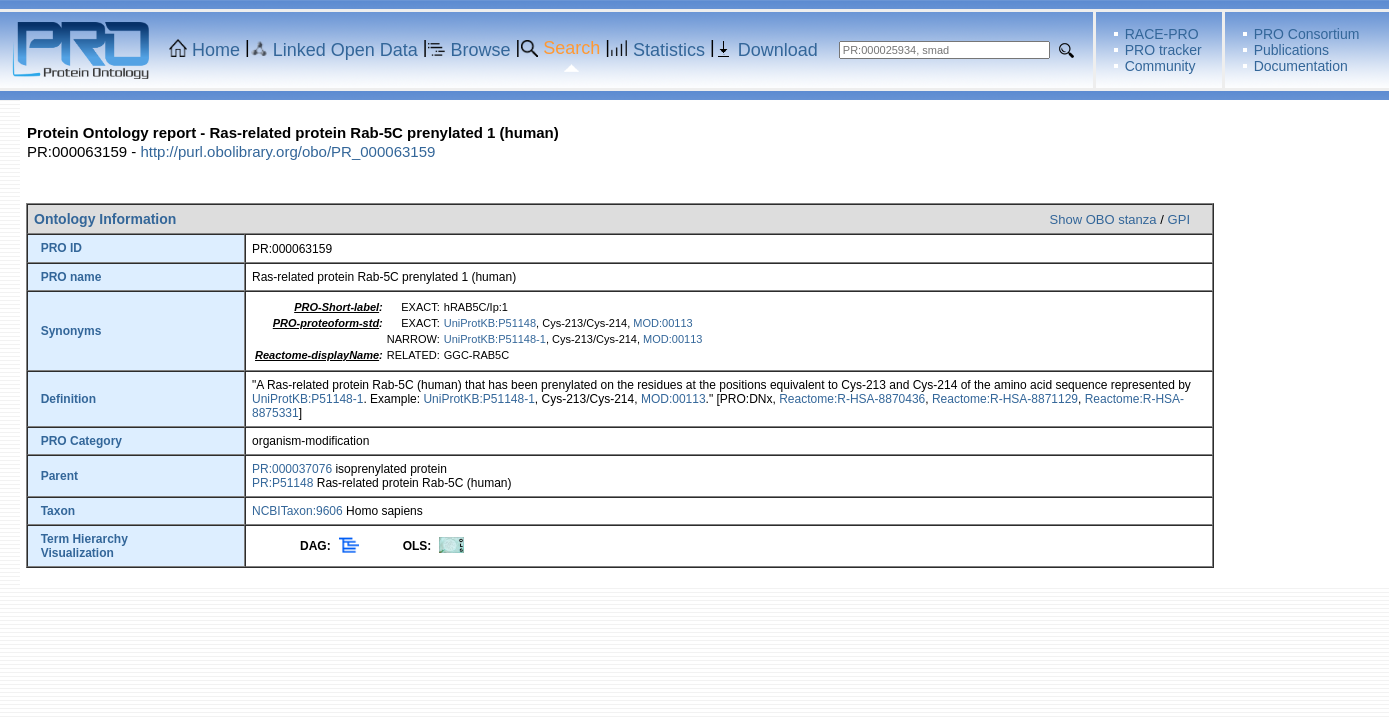  Describe the element at coordinates (292, 469) in the screenshot. I see `PR:000037076` at that location.